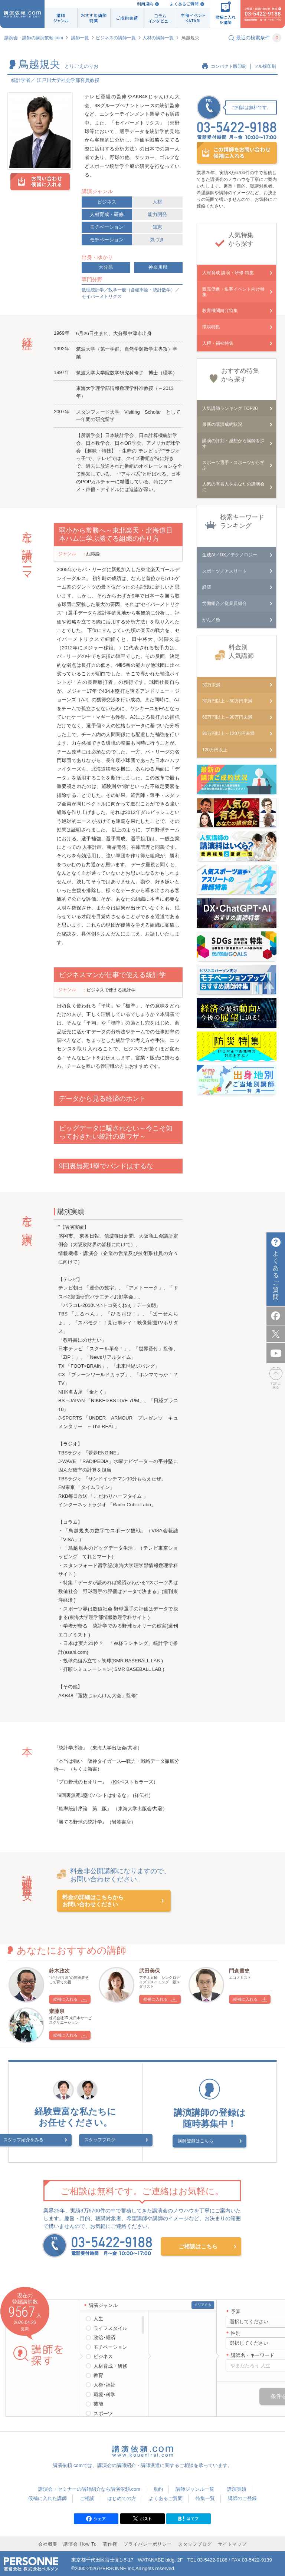 This screenshot has height=2576, width=285. What do you see at coordinates (158, 2486) in the screenshot?
I see `規約` at bounding box center [158, 2486].